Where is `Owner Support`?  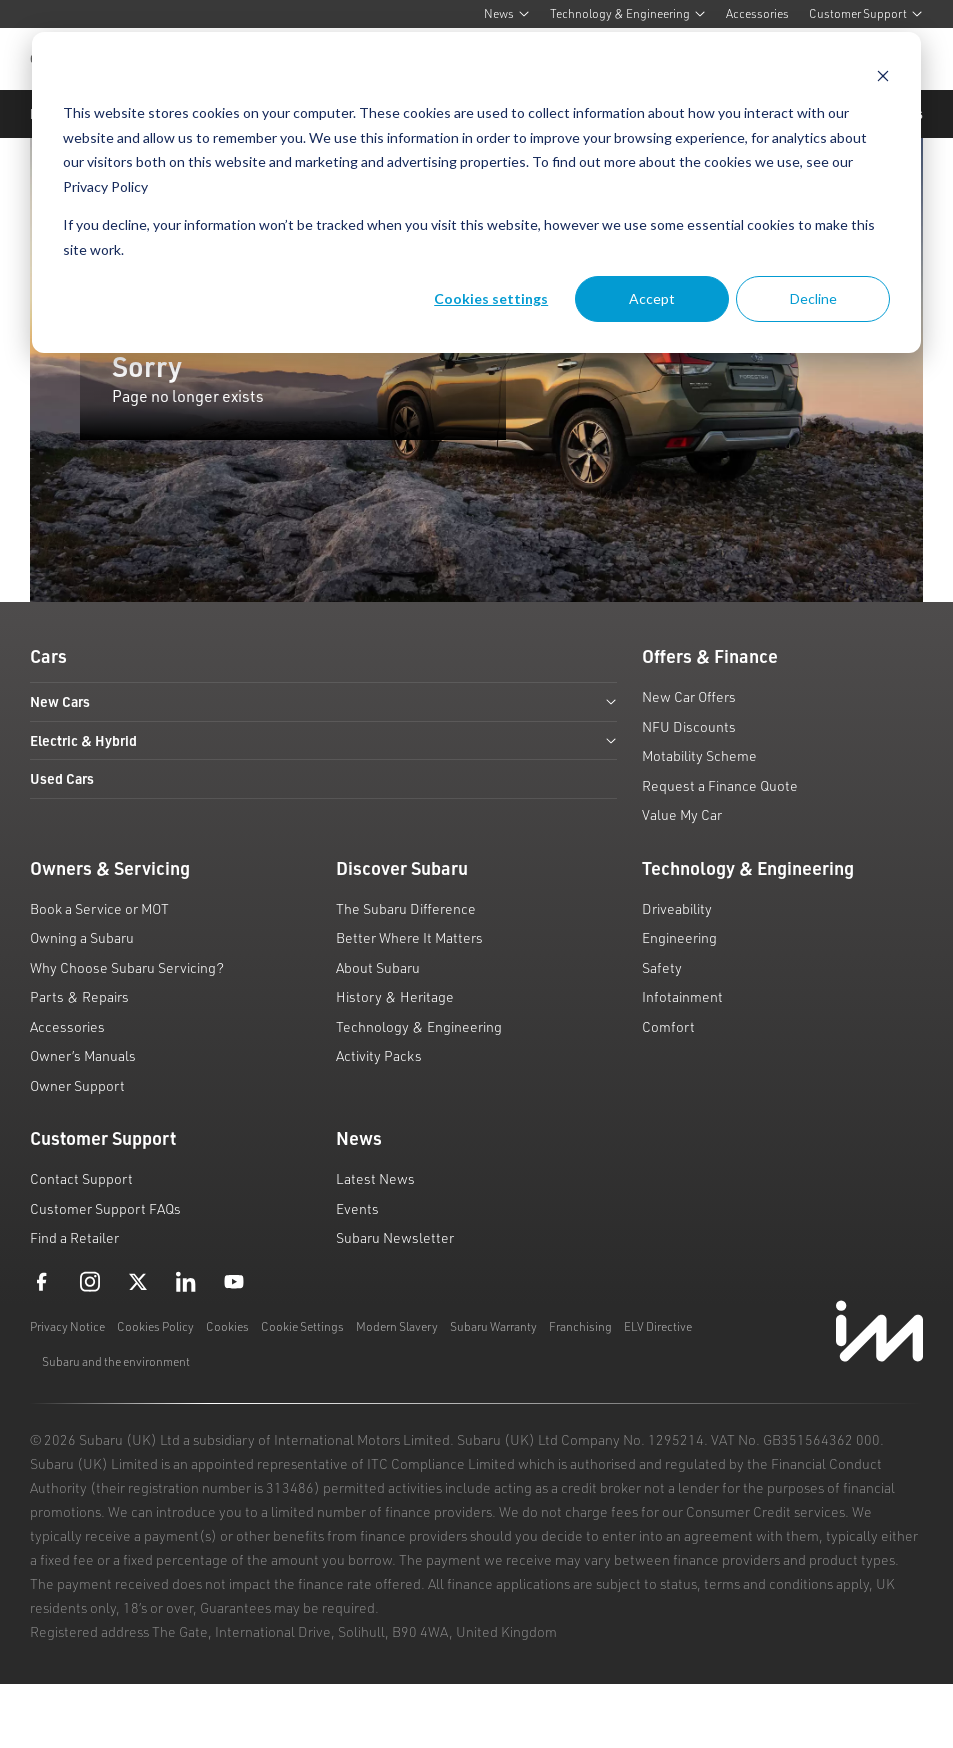
Owner Support is located at coordinates (77, 1085).